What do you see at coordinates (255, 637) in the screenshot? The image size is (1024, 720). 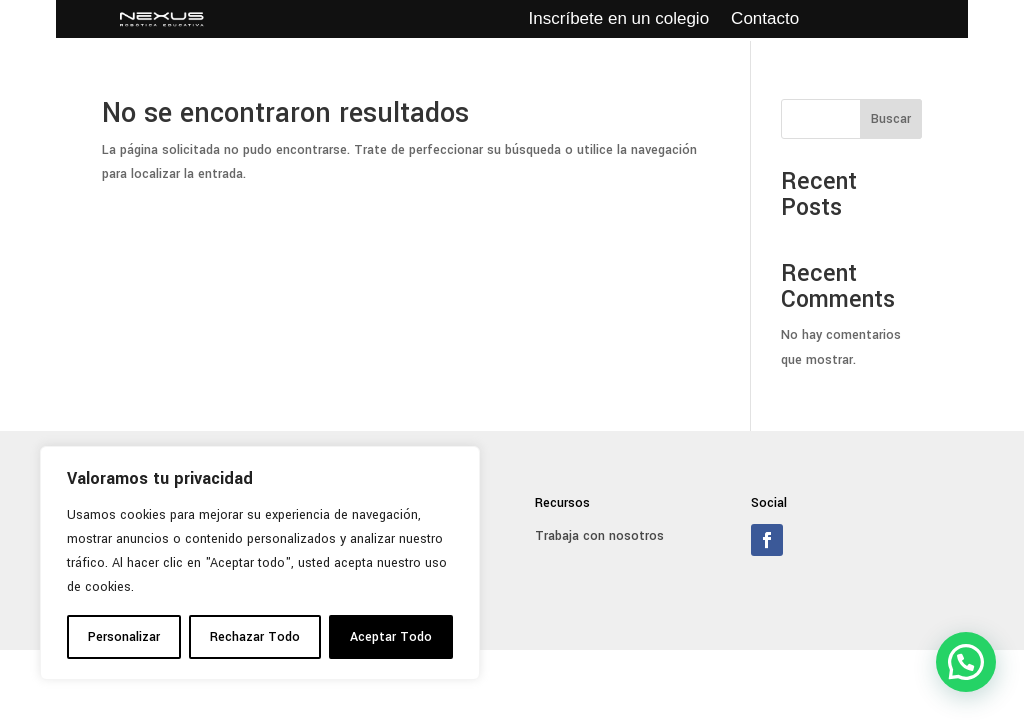 I see `Rechazar Todo` at bounding box center [255, 637].